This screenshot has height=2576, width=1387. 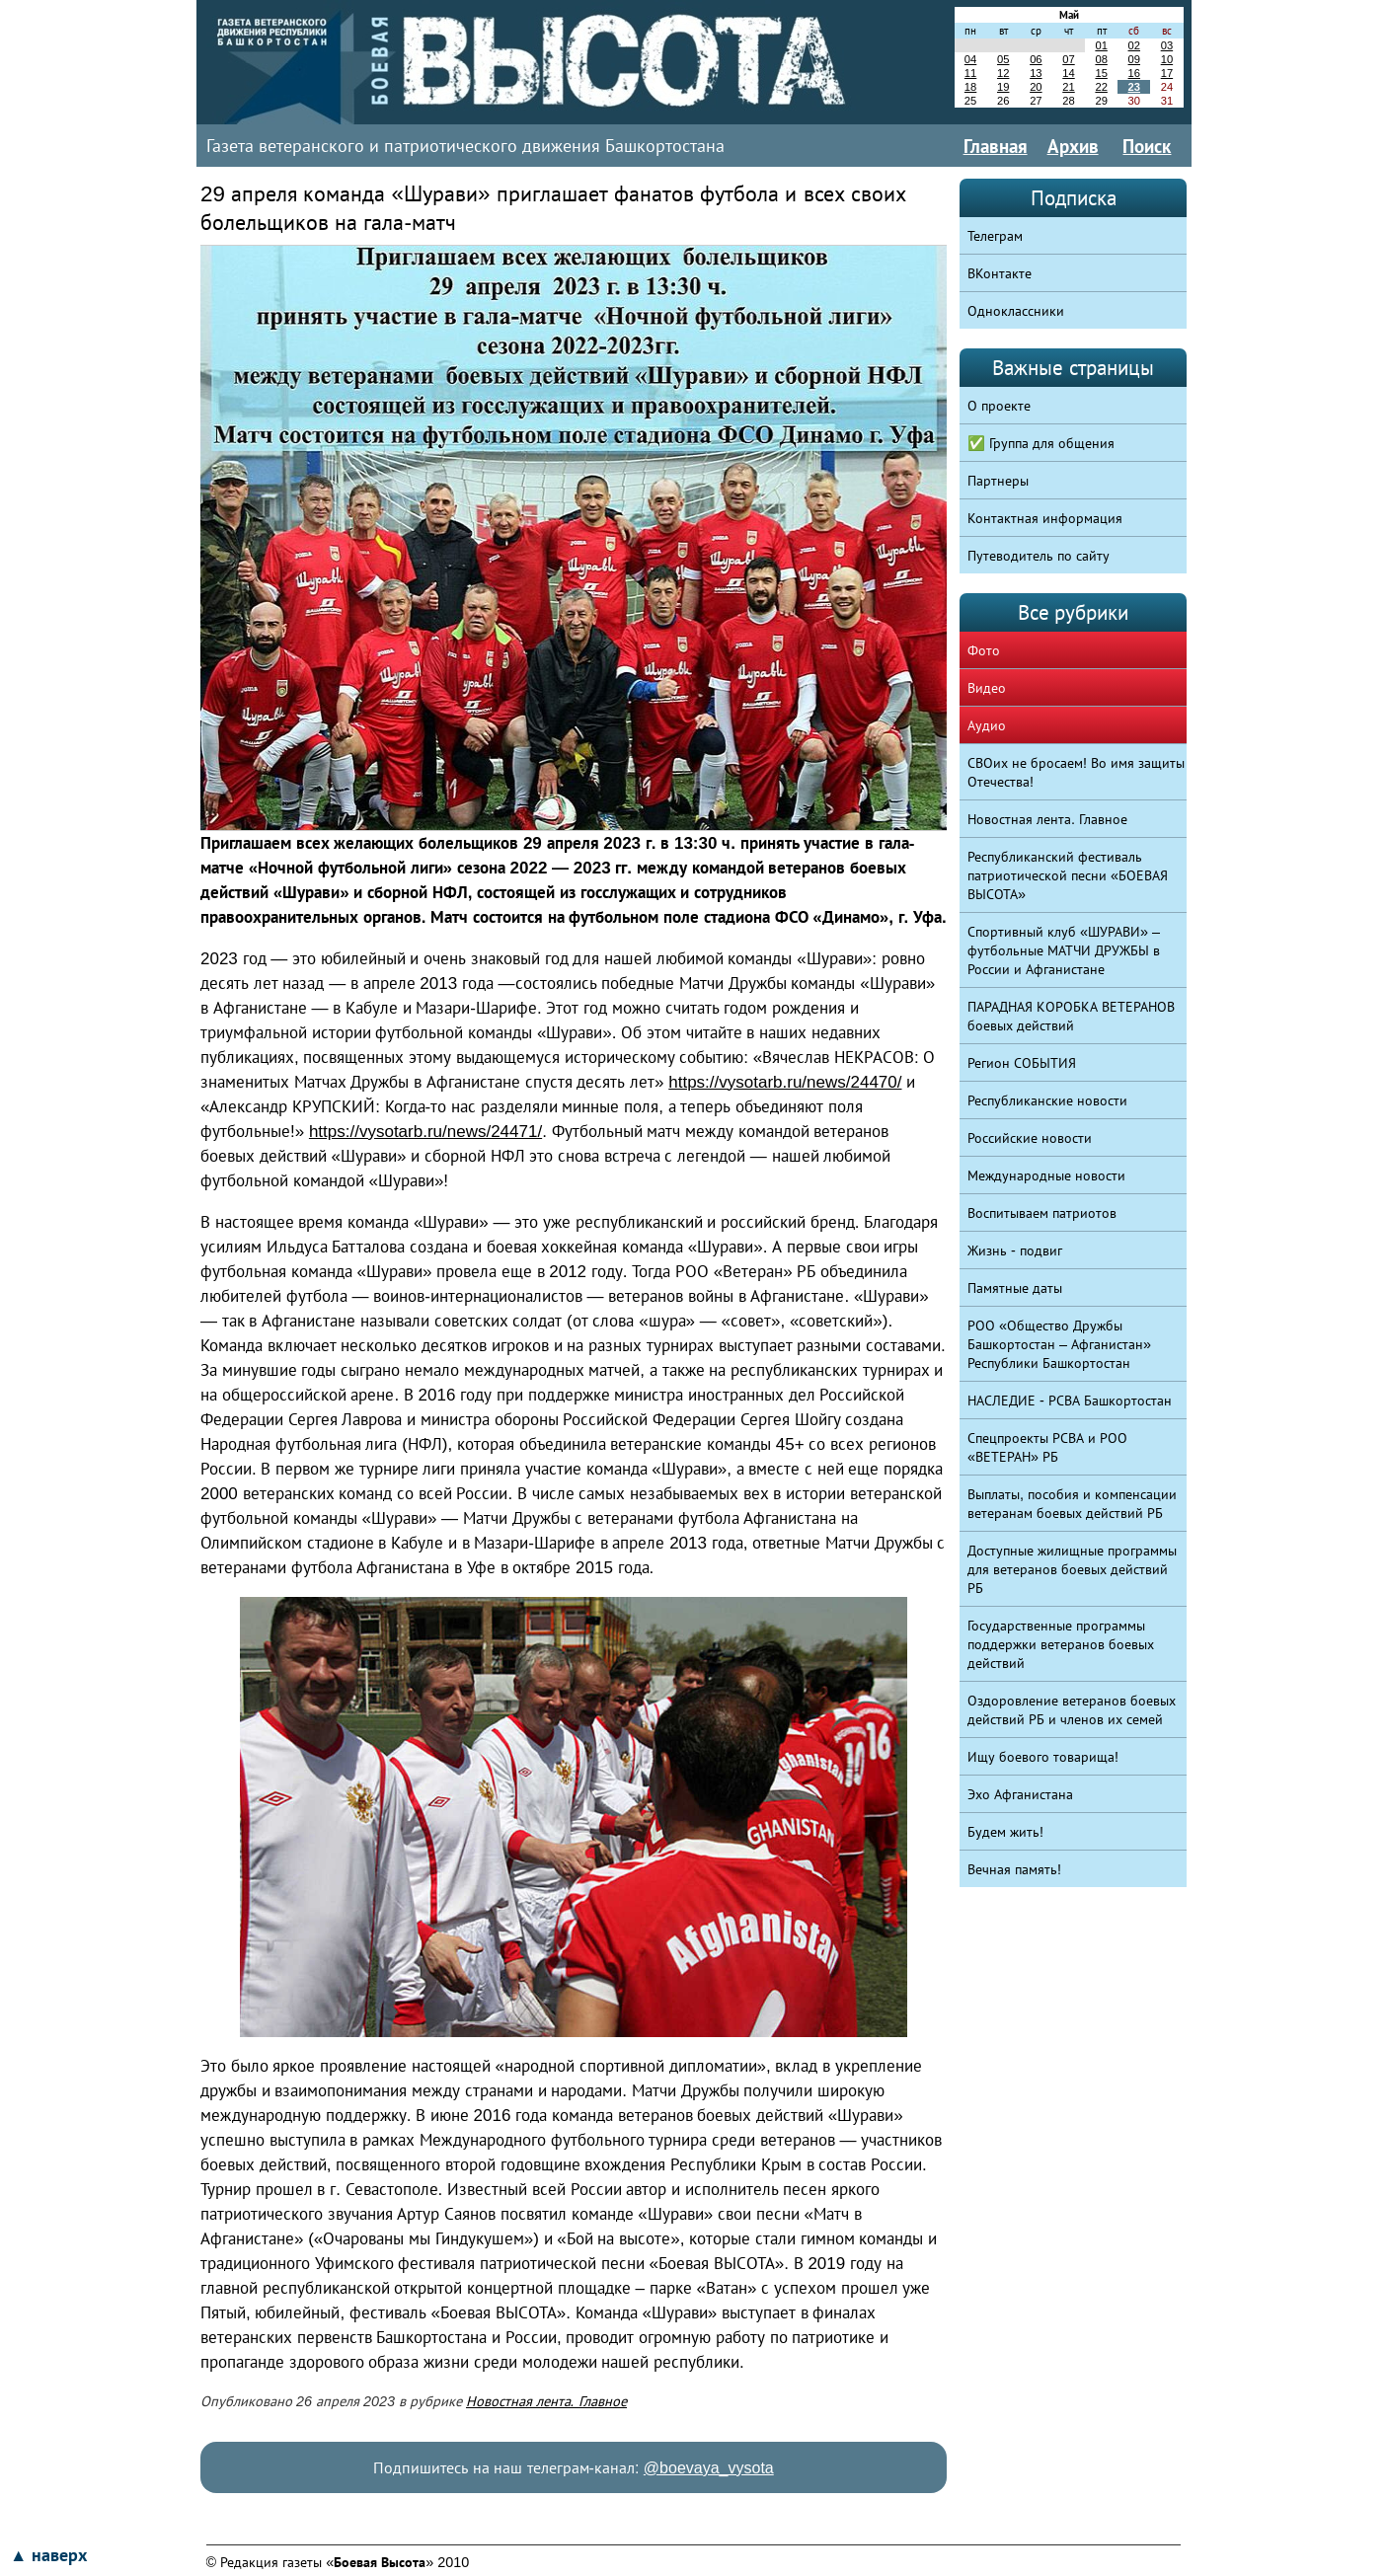 I want to click on 16, so click(x=1134, y=73).